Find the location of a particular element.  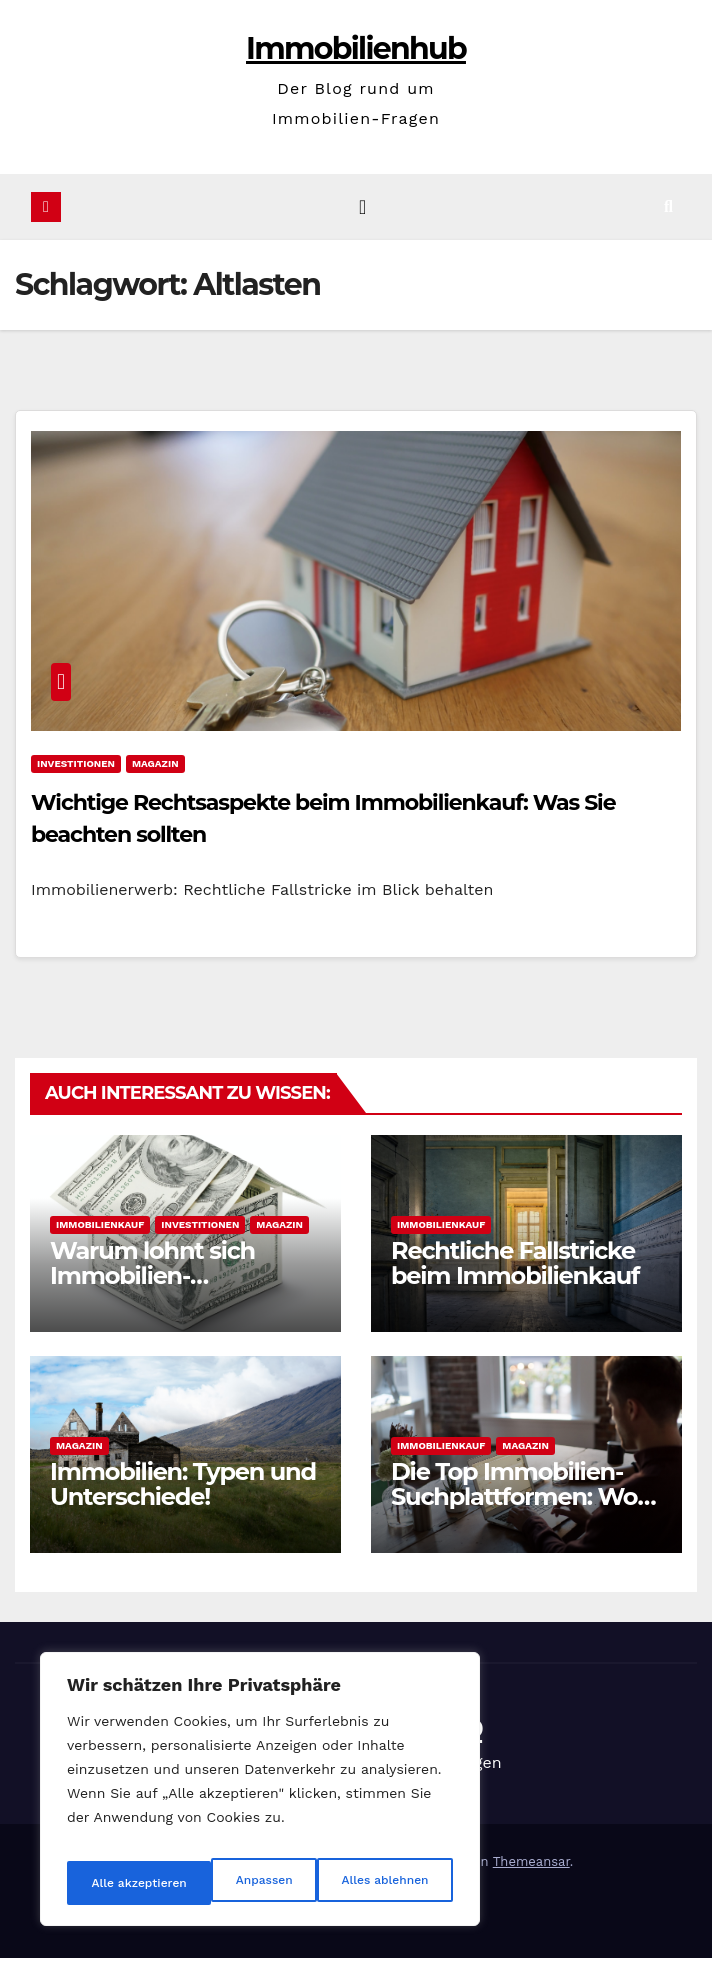

Immobilien: Typen und Unterschiede! is located at coordinates (183, 1492).